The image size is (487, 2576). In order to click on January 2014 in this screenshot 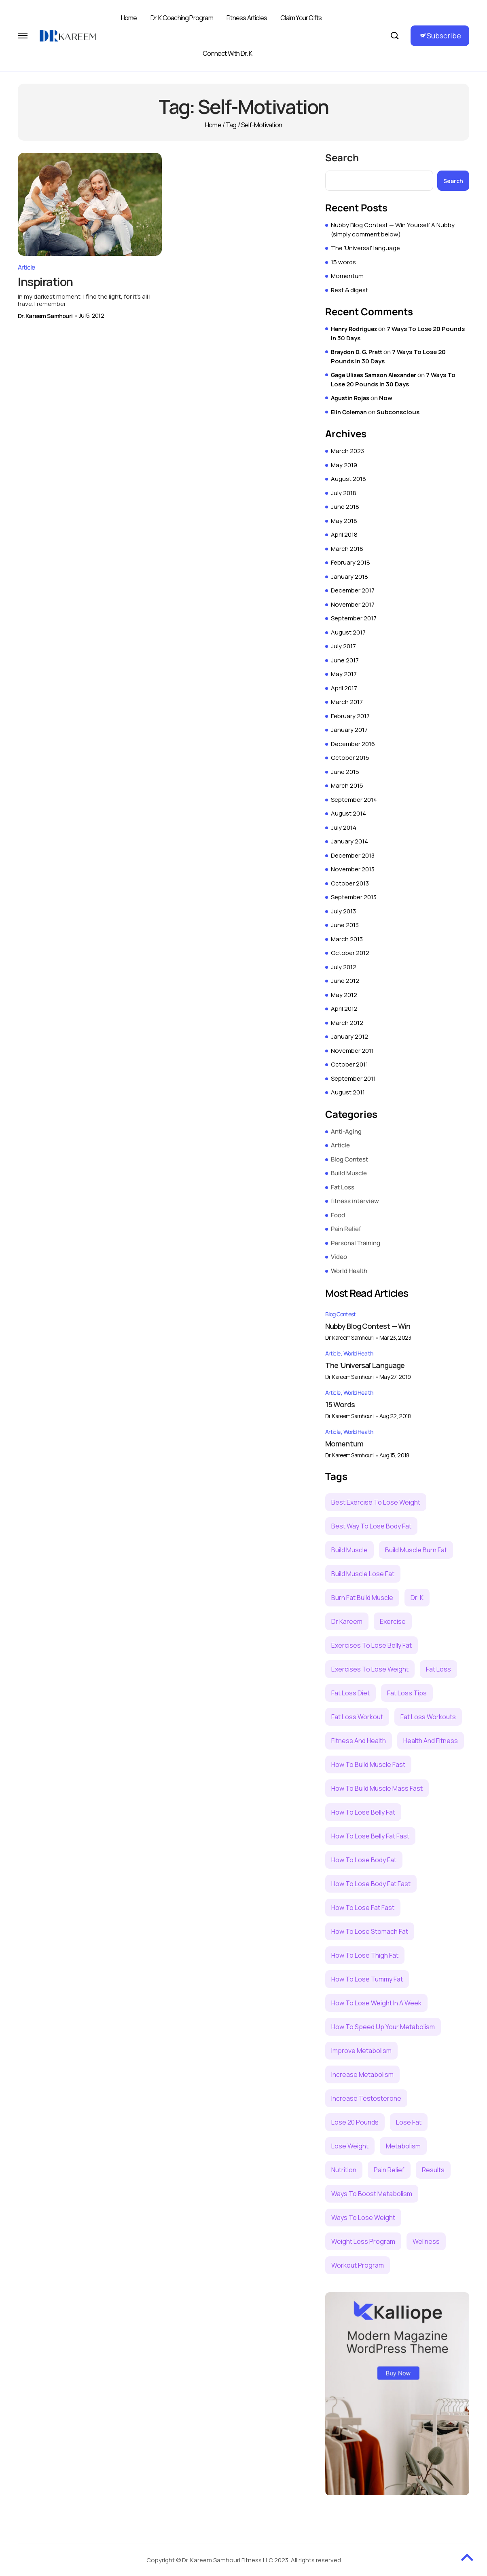, I will do `click(349, 841)`.